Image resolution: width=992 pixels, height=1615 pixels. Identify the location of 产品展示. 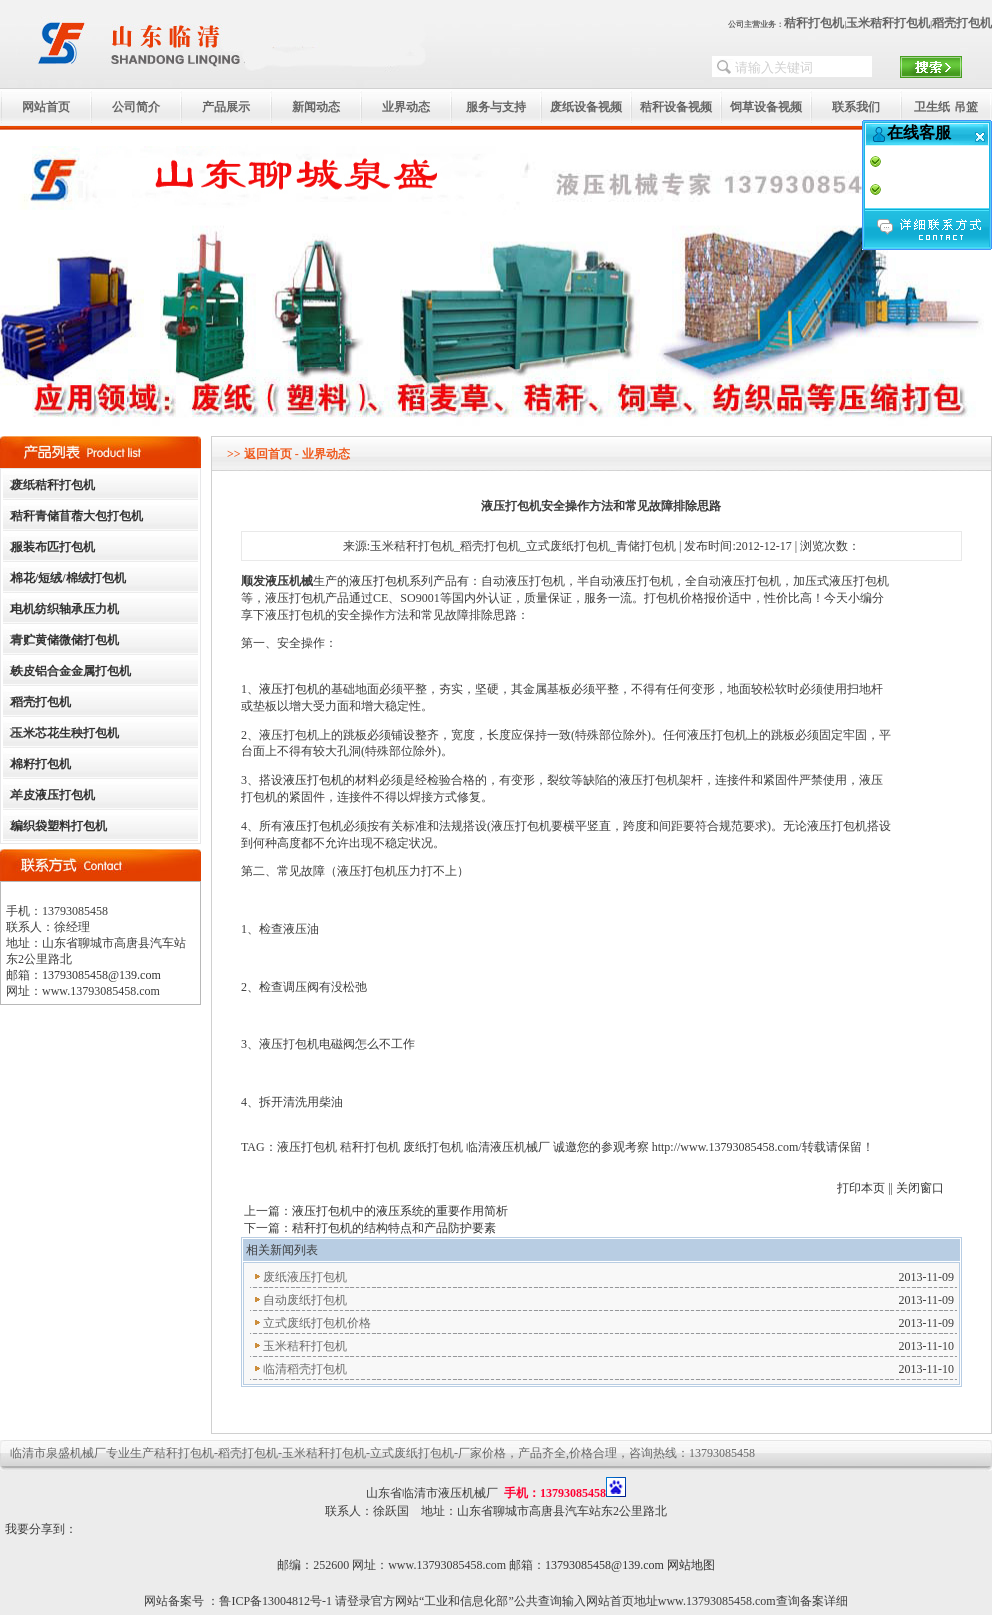
(226, 107).